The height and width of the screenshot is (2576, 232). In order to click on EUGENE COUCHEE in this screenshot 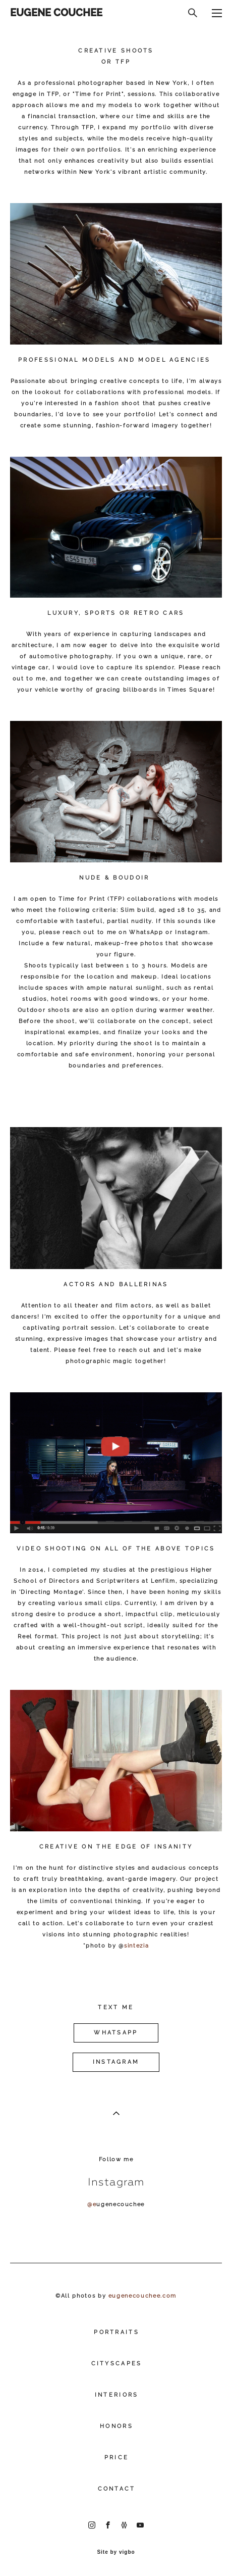, I will do `click(56, 13)`.